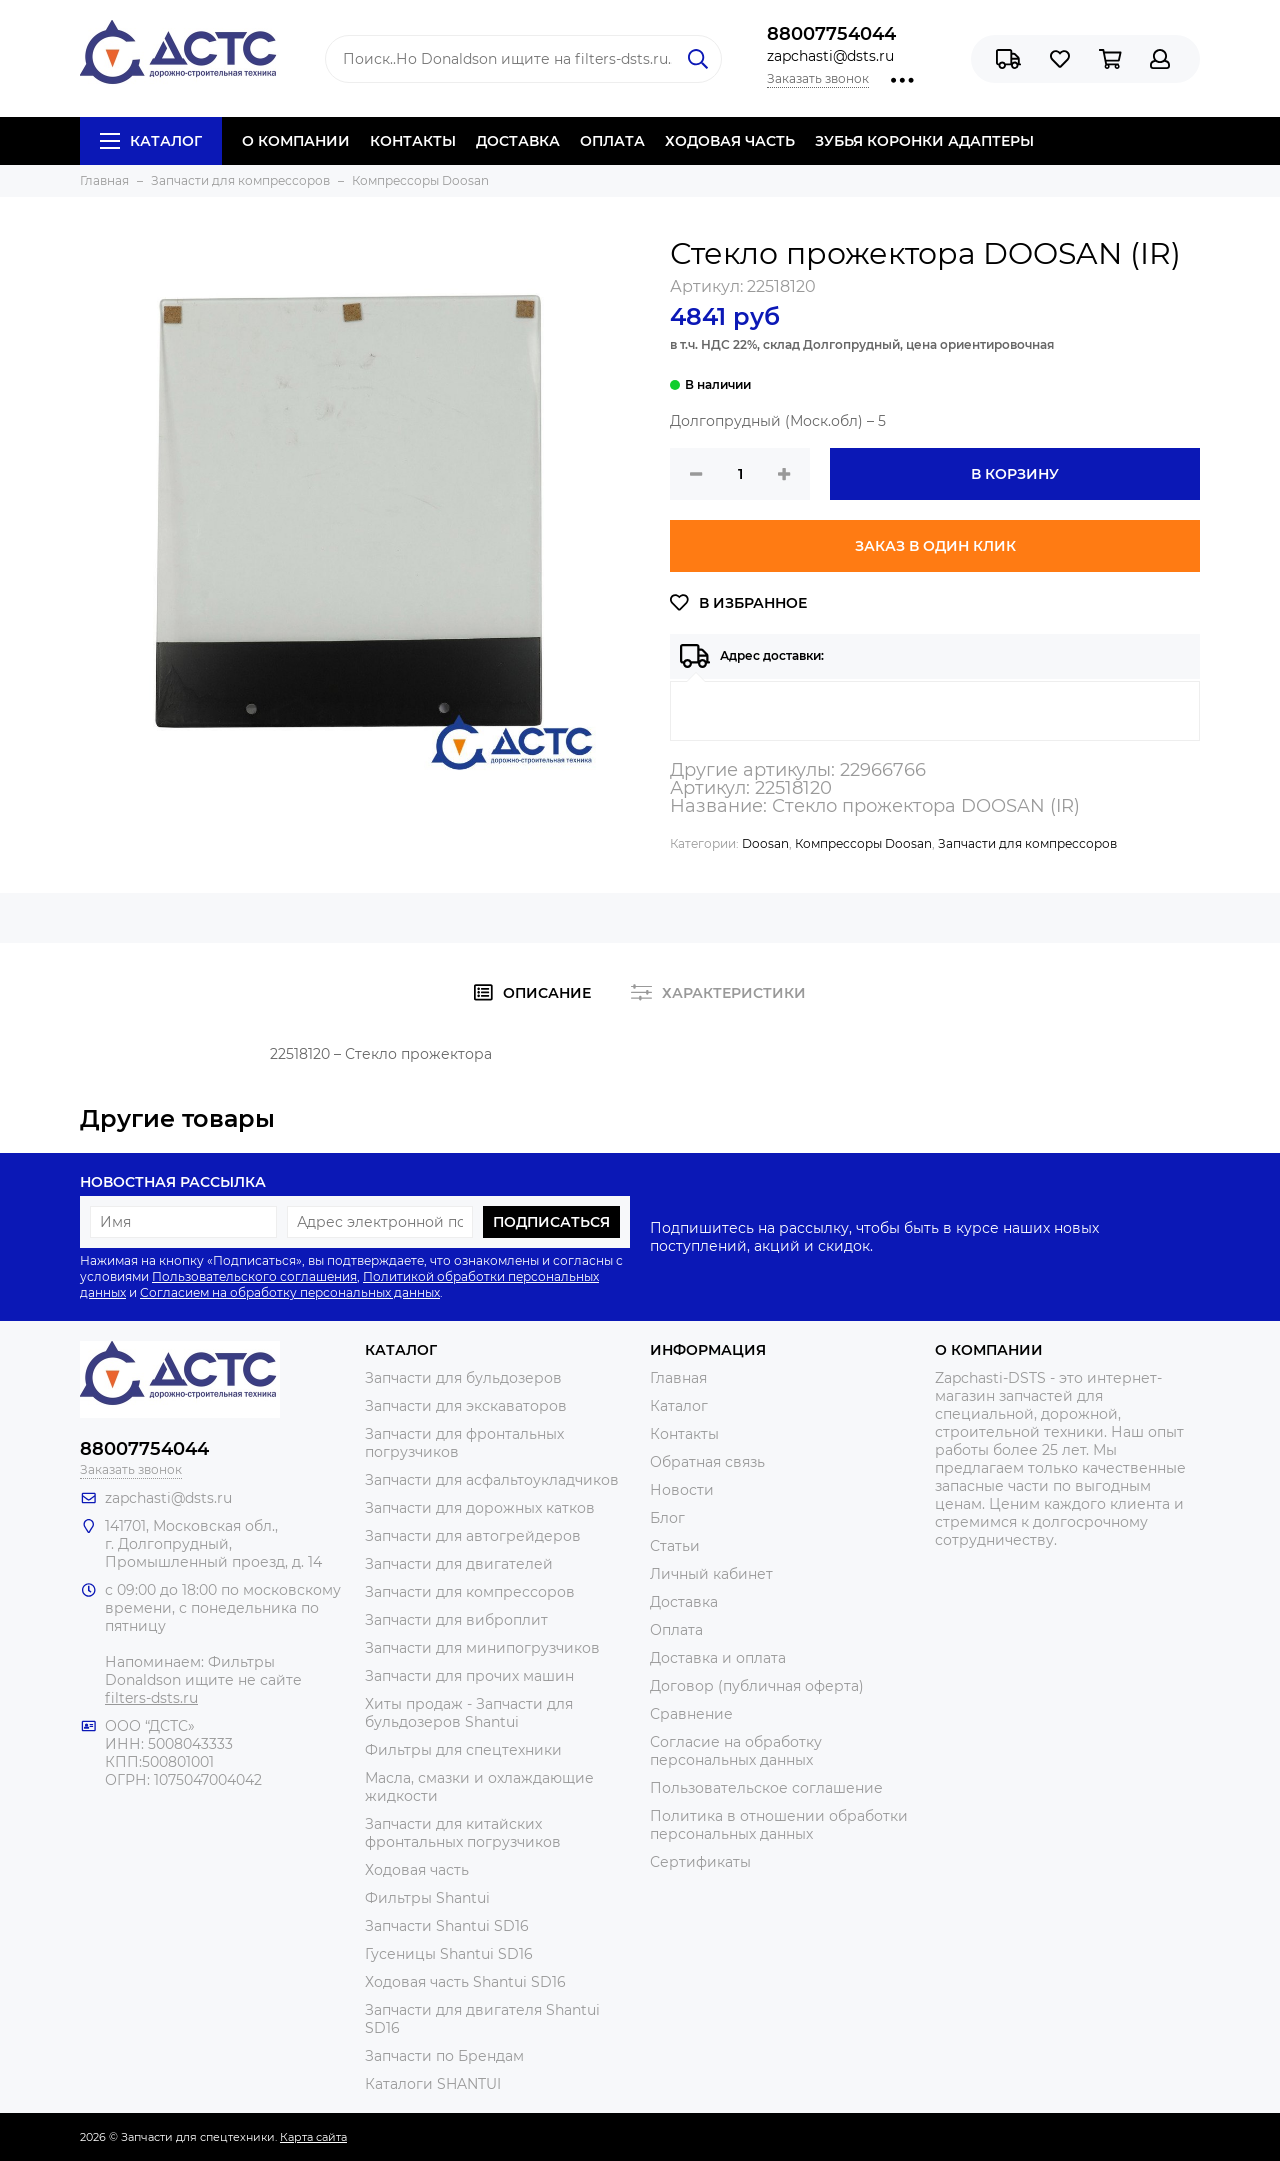  Describe the element at coordinates (711, 1574) in the screenshot. I see `Личный кабинет` at that location.